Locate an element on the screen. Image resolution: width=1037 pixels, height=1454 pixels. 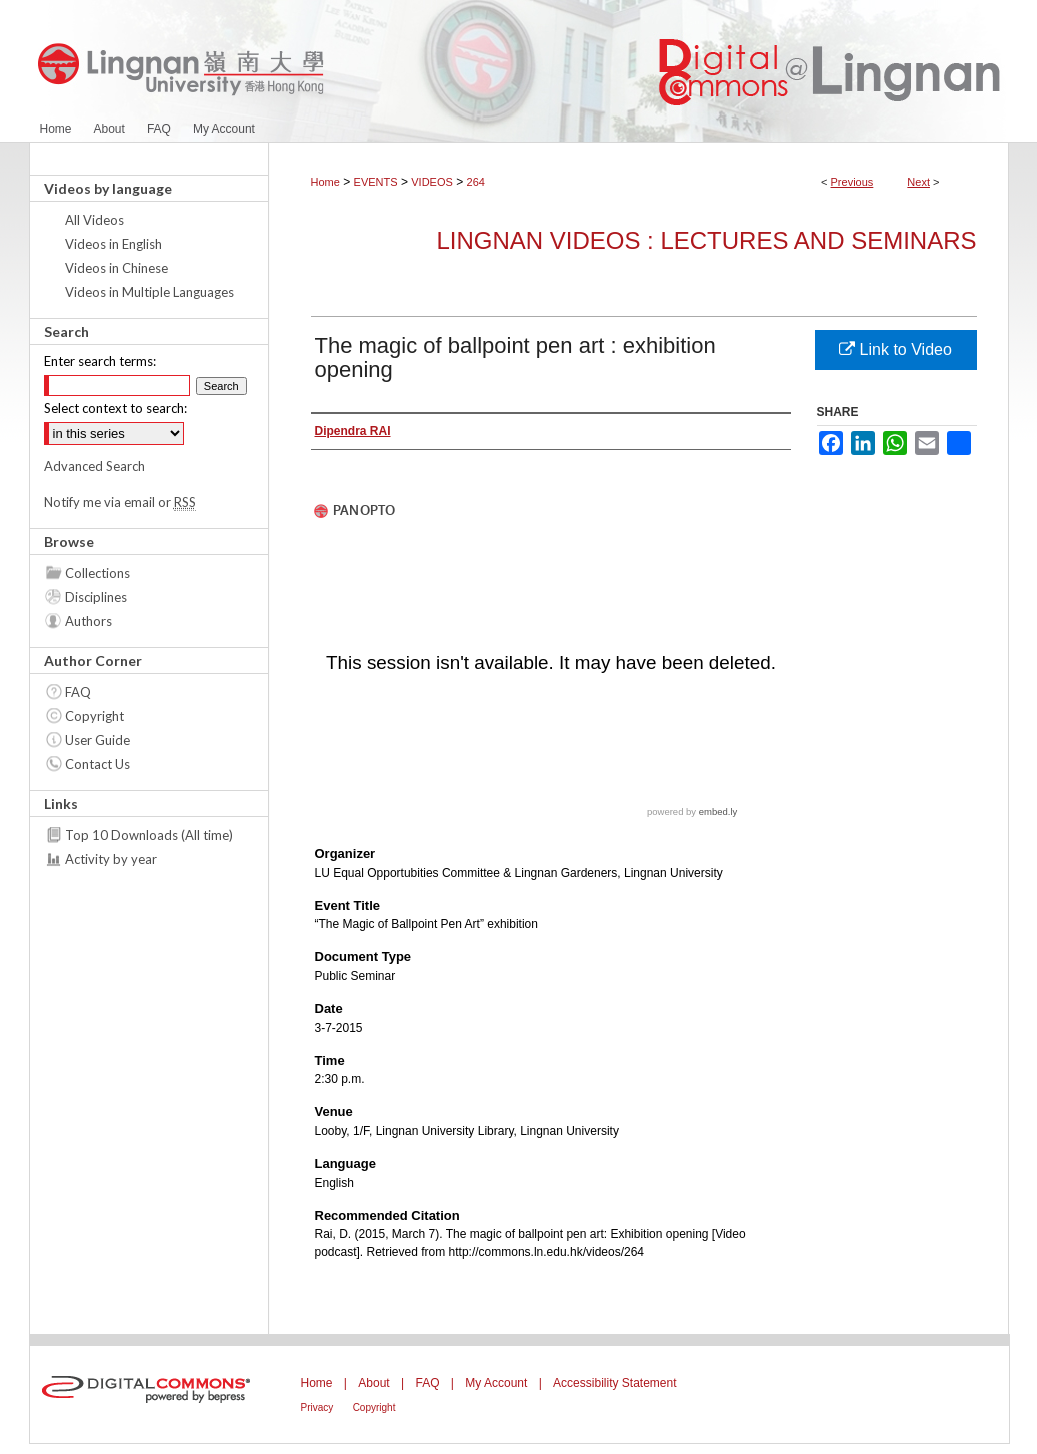
All Videos is located at coordinates (94, 220).